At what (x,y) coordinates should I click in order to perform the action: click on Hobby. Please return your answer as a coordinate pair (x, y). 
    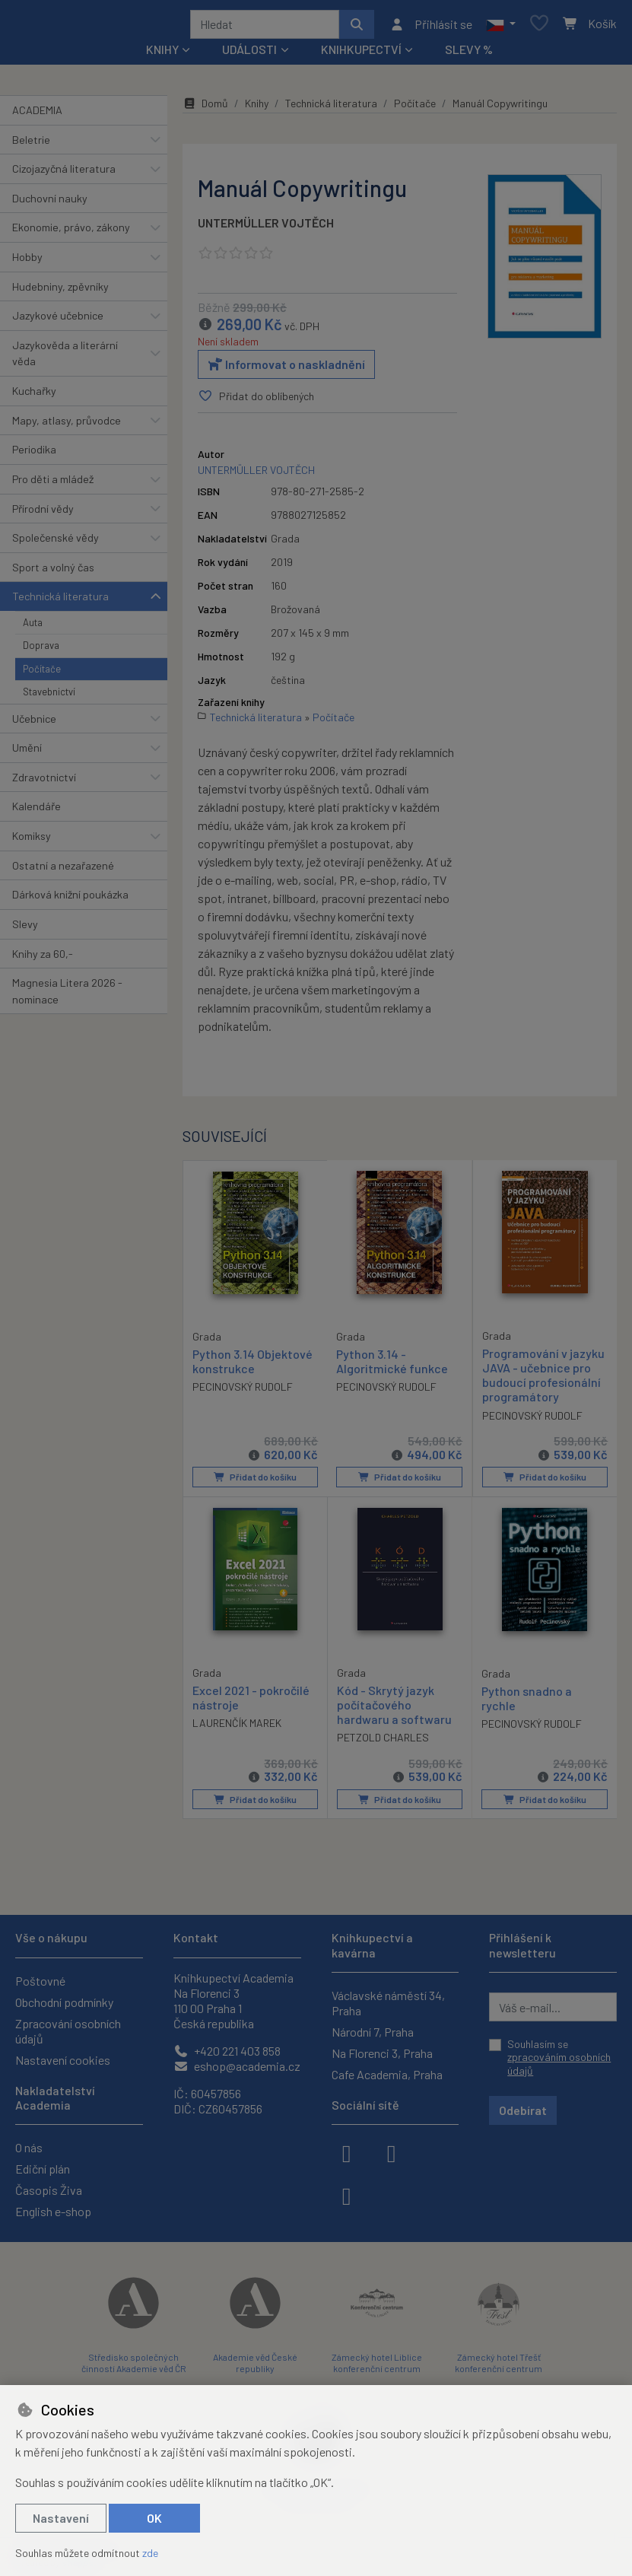
    Looking at the image, I should click on (27, 262).